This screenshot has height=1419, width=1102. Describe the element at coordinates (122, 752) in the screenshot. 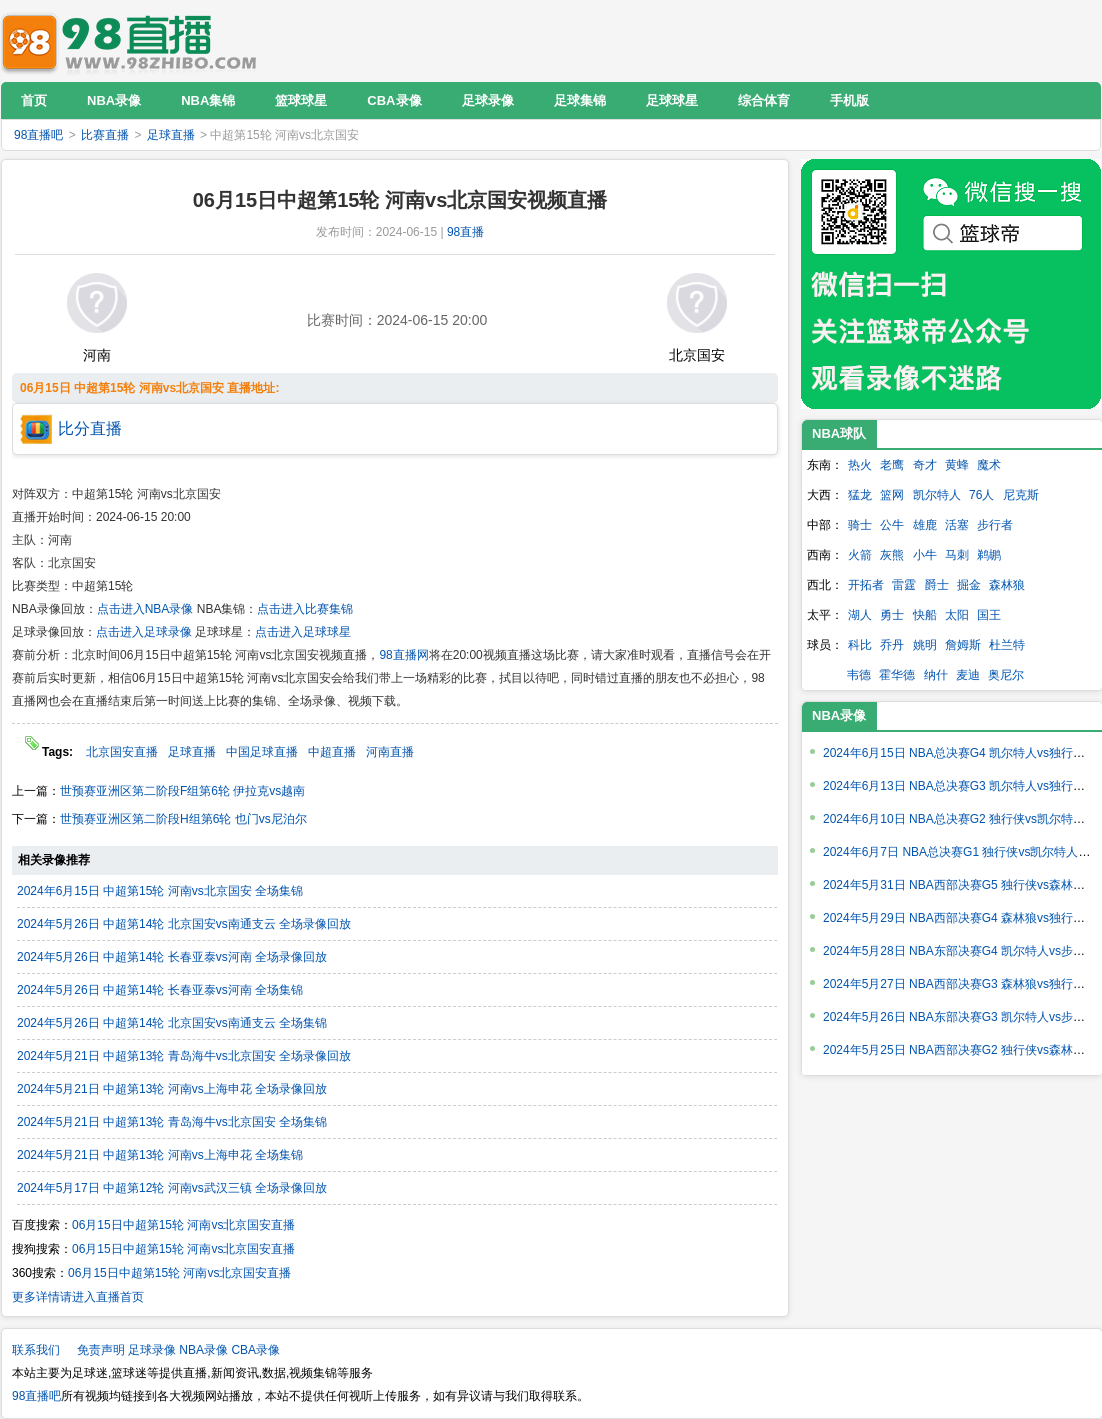

I see `北京国安直播` at that location.